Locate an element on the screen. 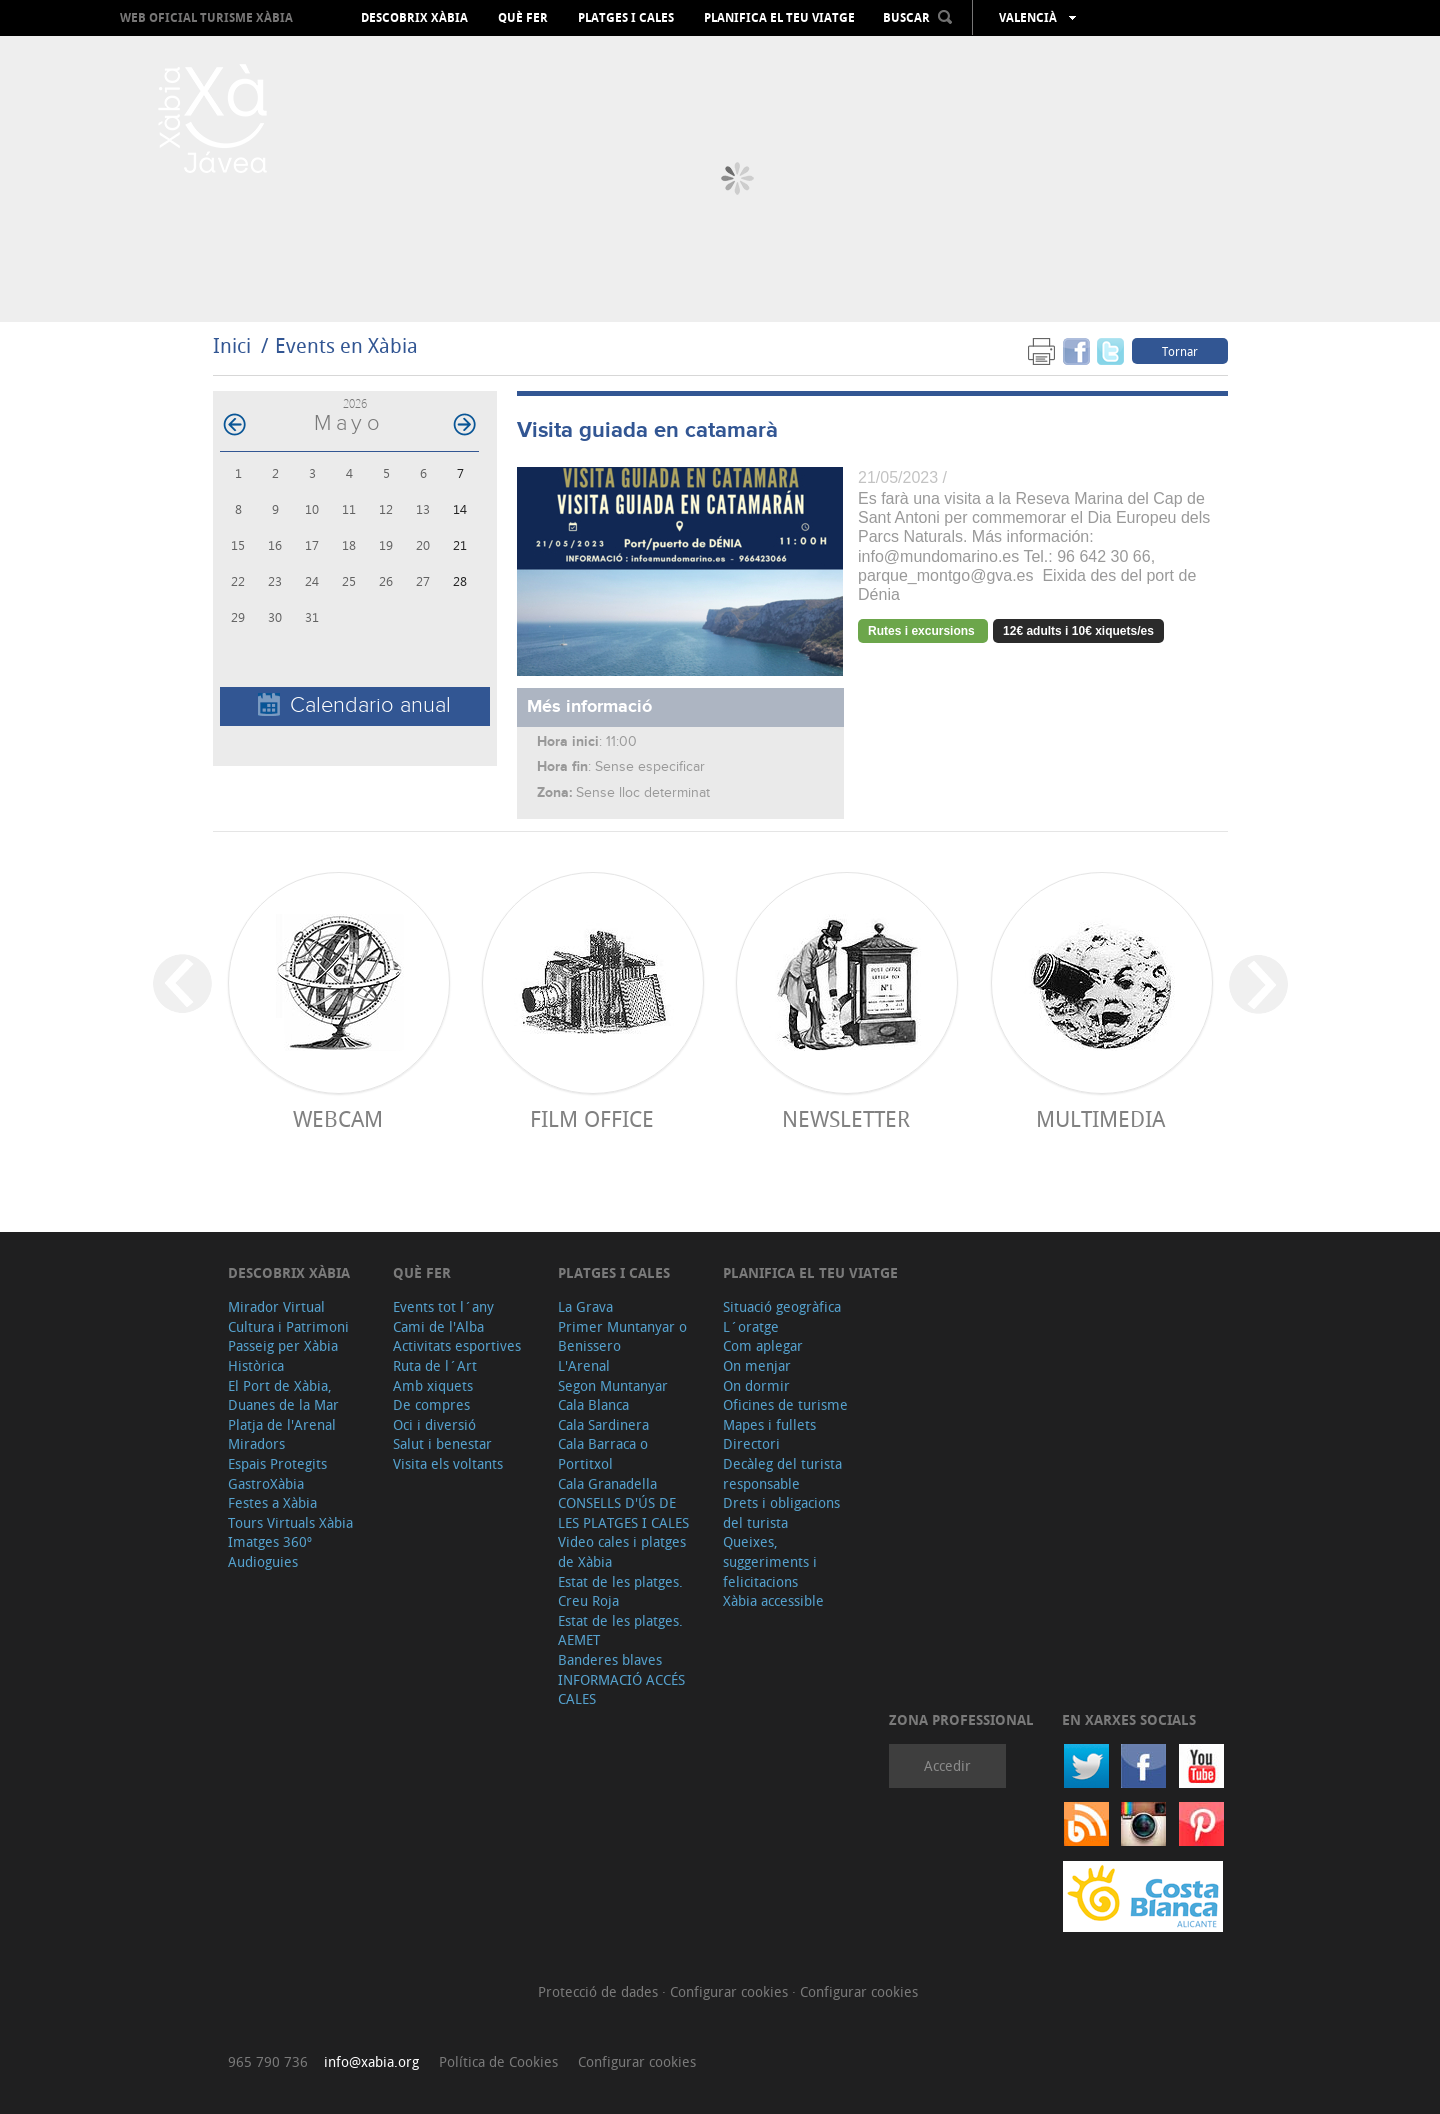 The image size is (1440, 2114). Events en Xàbia is located at coordinates (346, 345).